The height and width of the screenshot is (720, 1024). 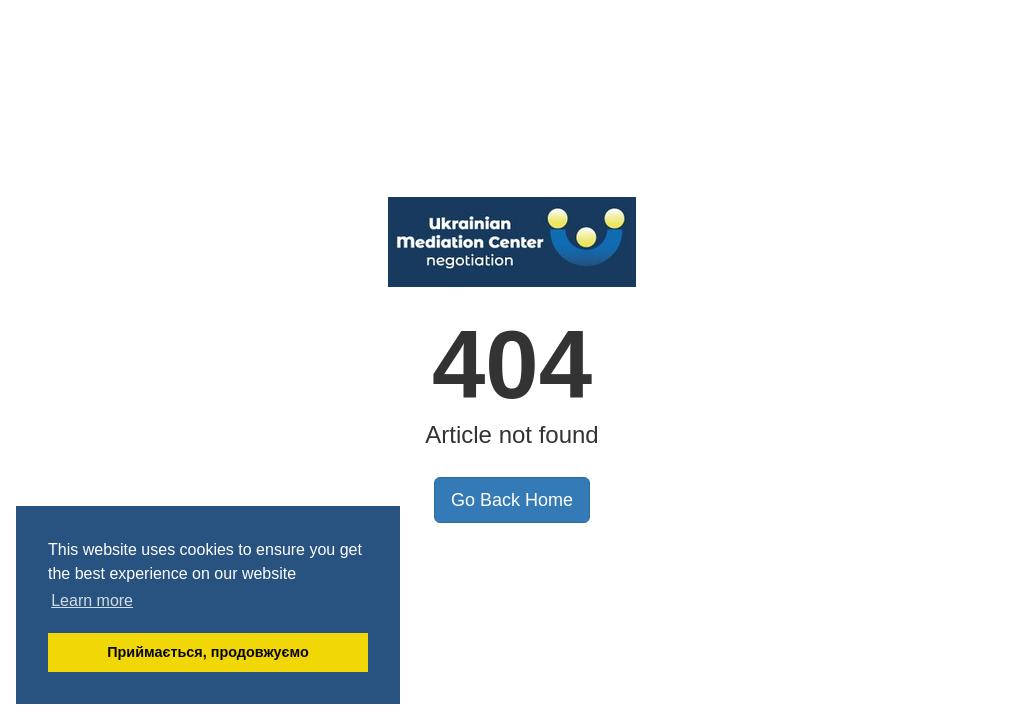 What do you see at coordinates (208, 652) in the screenshot?
I see `Приймається, продовжуємо [button]` at bounding box center [208, 652].